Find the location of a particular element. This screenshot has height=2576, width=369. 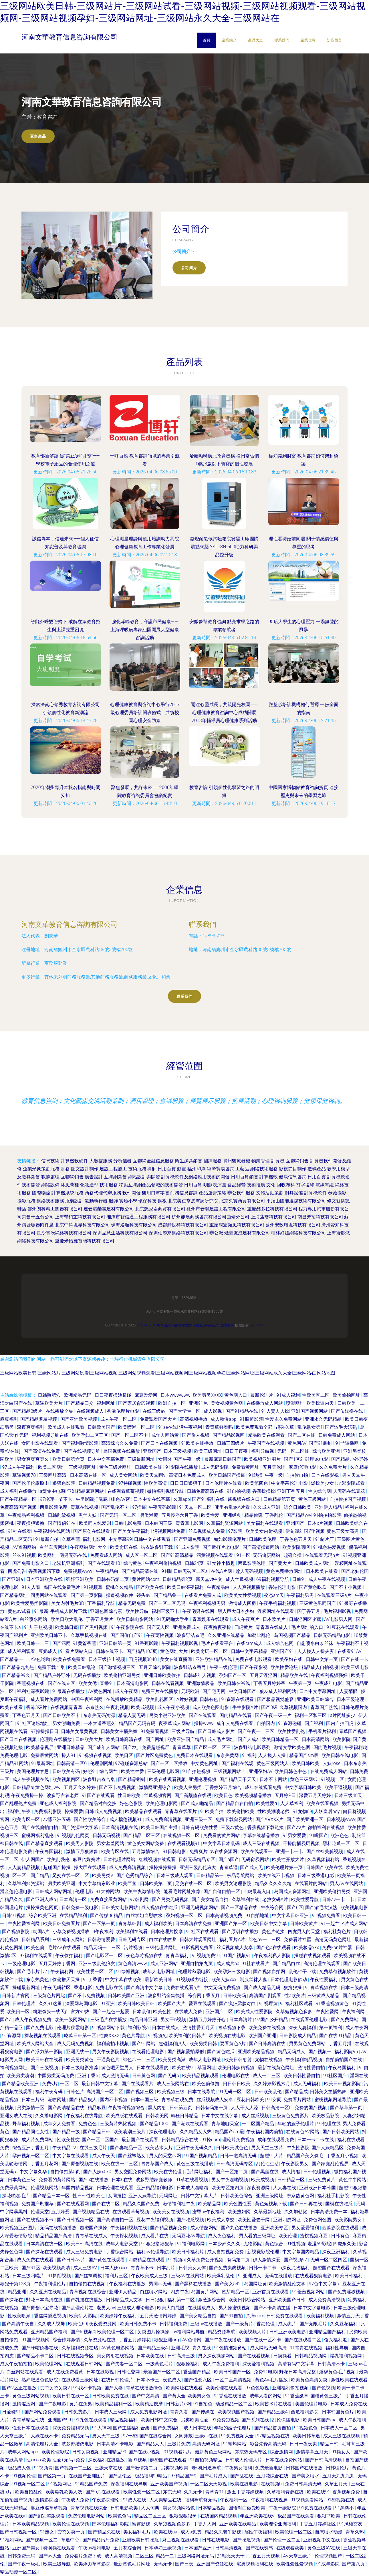

久草福利姬资源站 is located at coordinates (26, 1883).